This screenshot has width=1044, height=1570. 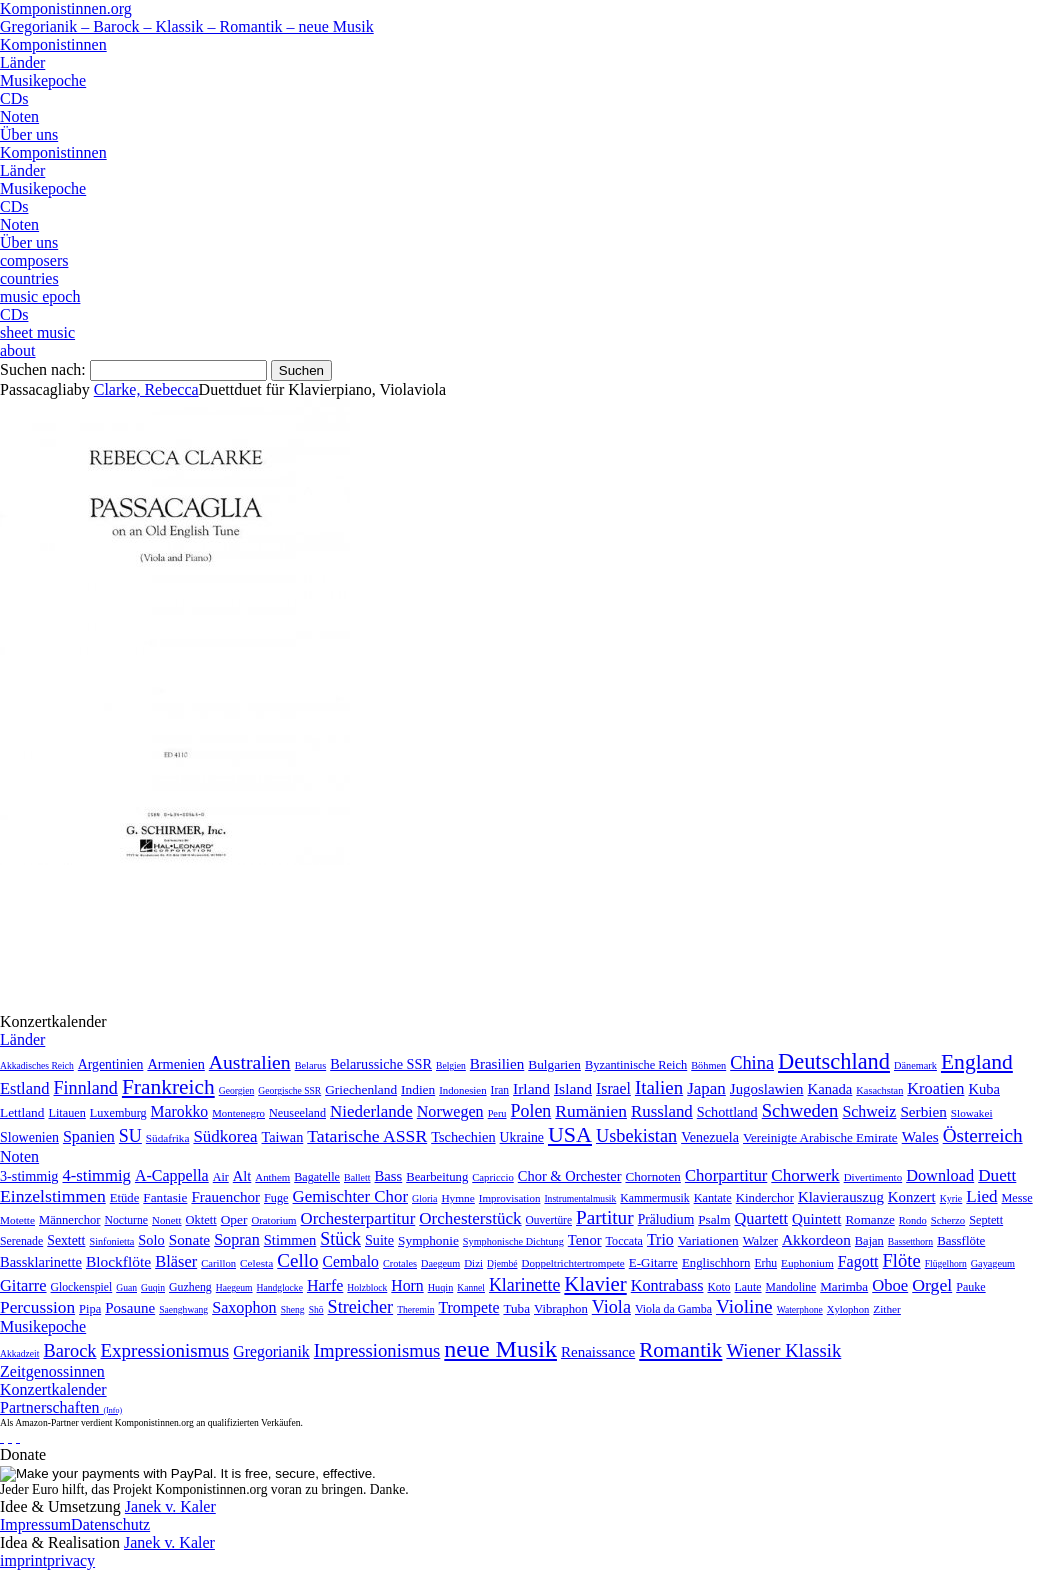 I want to click on Symphonische Dichtung [Symphonische Dichtung (4 Einträge)], so click(x=513, y=1241).